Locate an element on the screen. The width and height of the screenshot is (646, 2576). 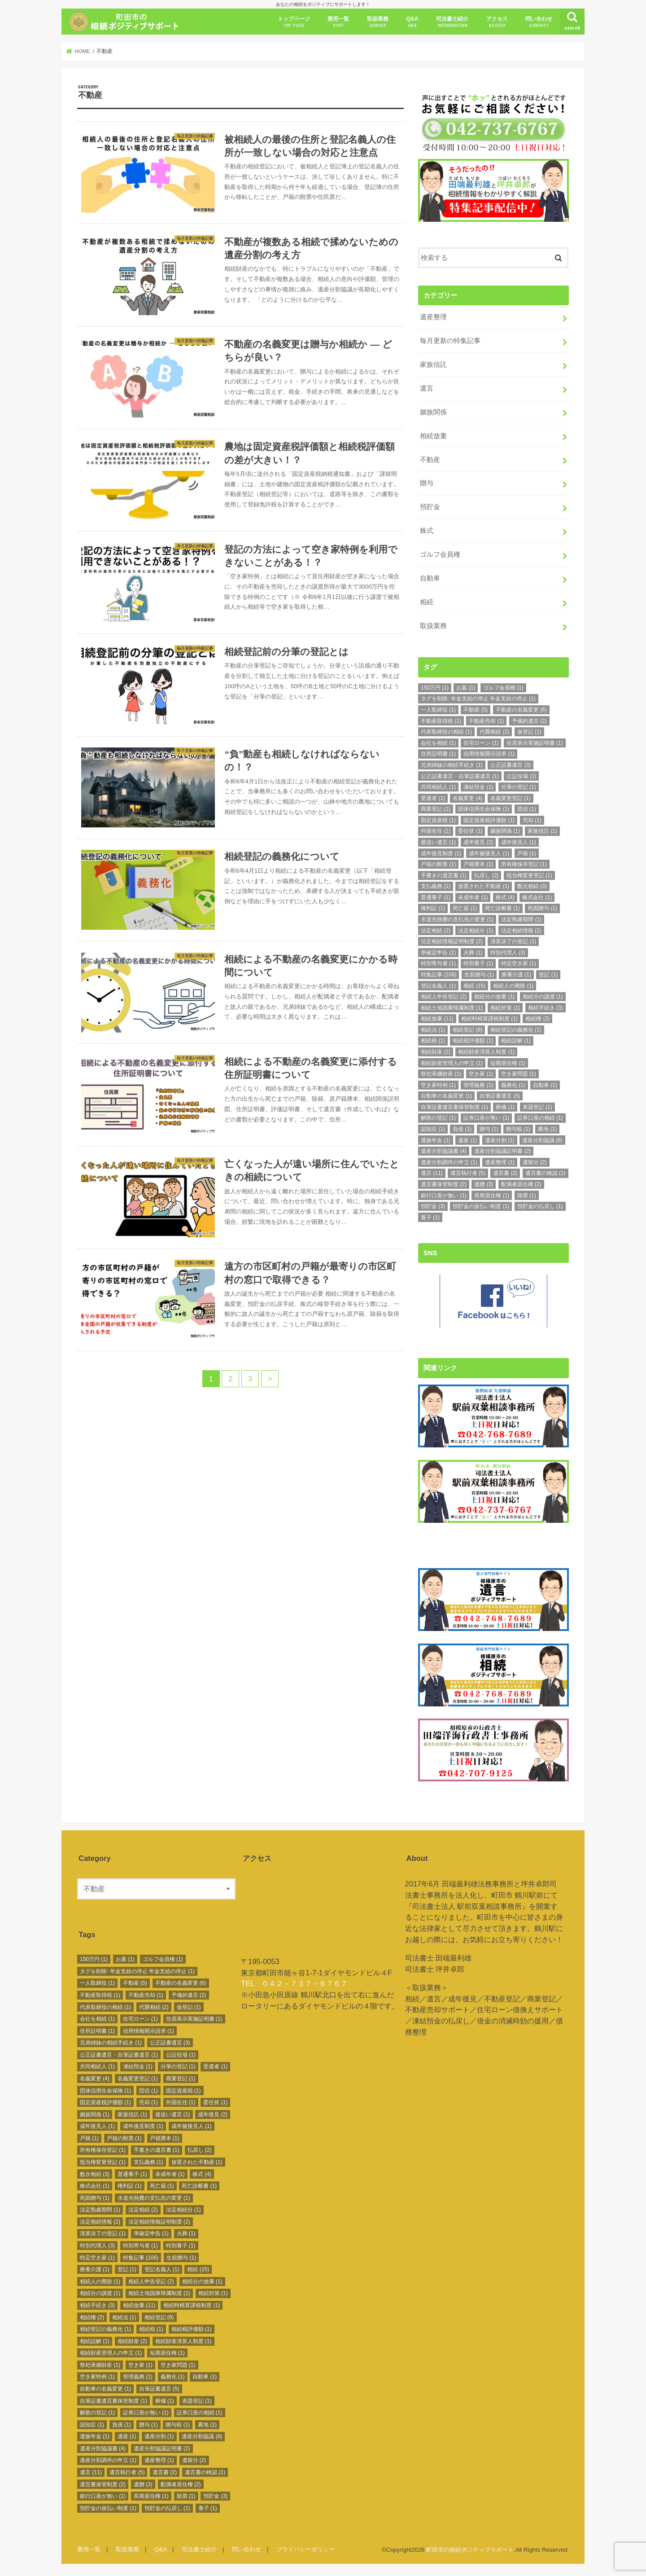
負債 [負債 (1個の項目)] is located at coordinates (462, 1128).